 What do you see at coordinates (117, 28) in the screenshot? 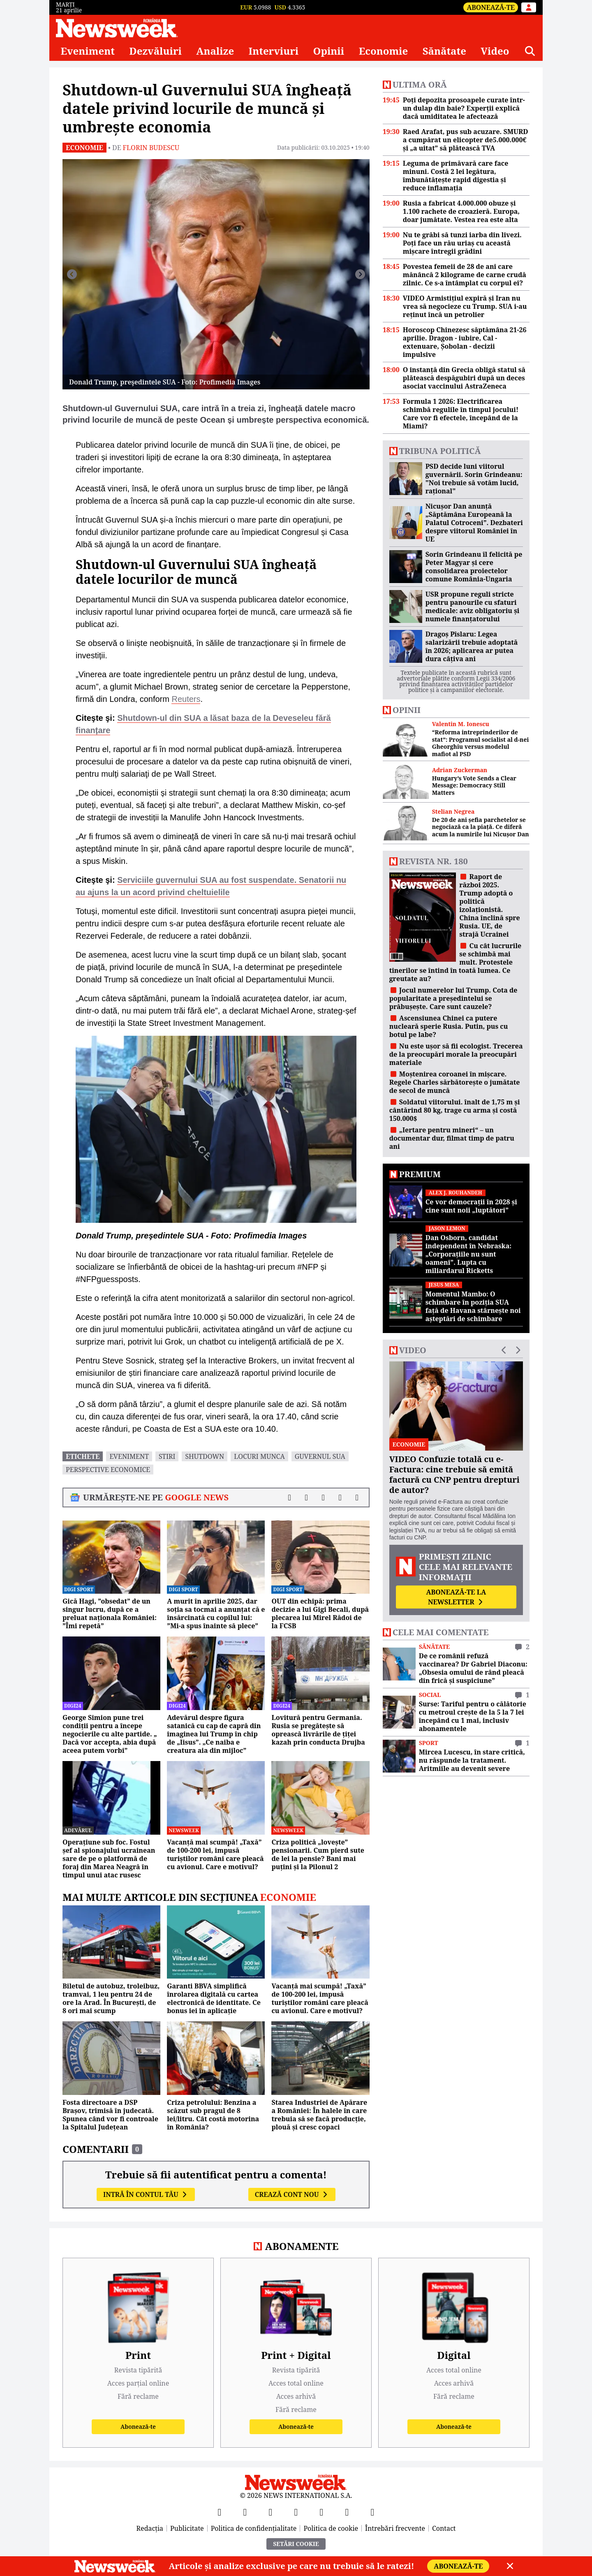
I see `[Newsweek România]` at bounding box center [117, 28].